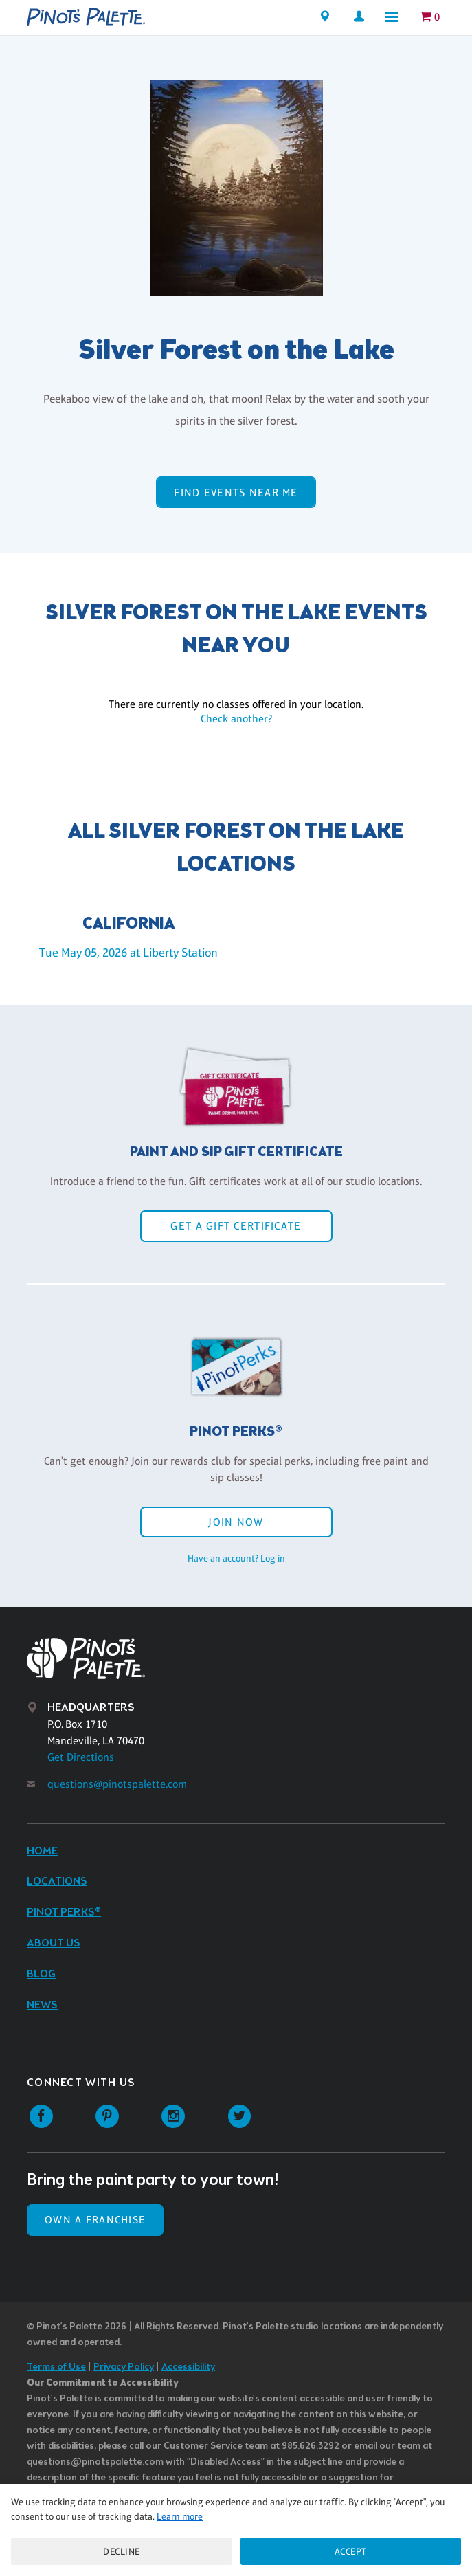 This screenshot has height=2576, width=472. What do you see at coordinates (123, 2367) in the screenshot?
I see `Privacy Policy` at bounding box center [123, 2367].